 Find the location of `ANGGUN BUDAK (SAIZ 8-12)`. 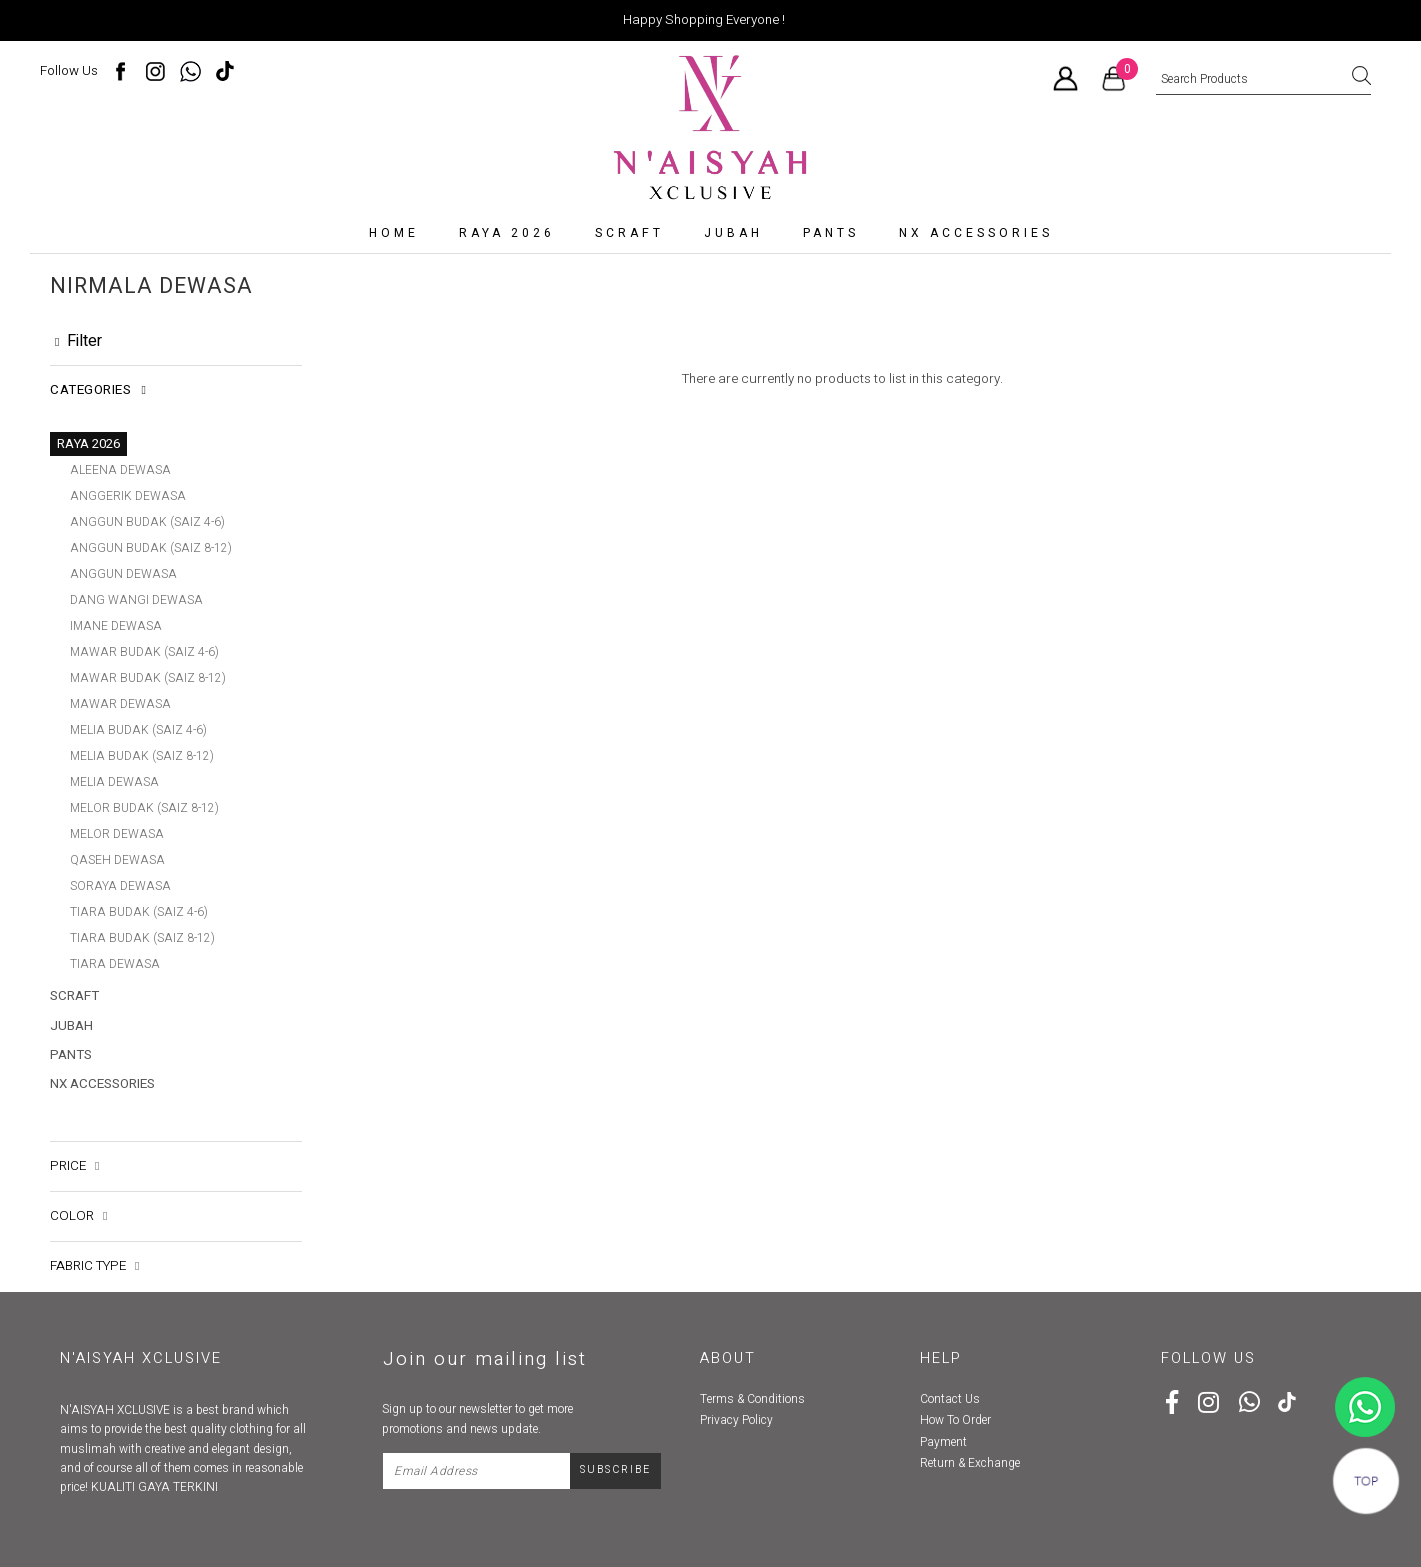

ANGGUN BUDAK (SAIZ 8-12) is located at coordinates (151, 548).